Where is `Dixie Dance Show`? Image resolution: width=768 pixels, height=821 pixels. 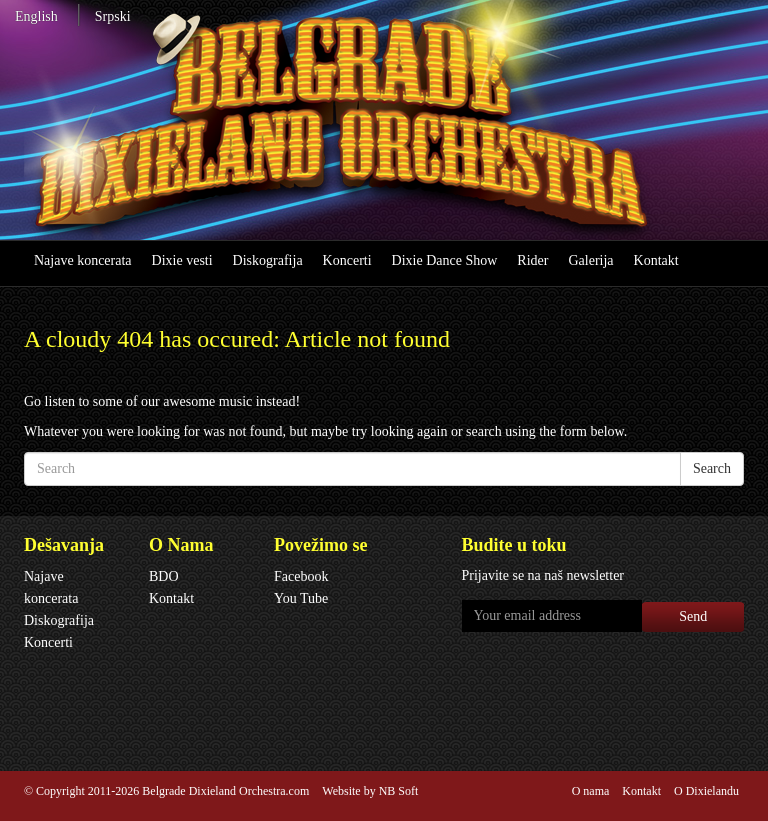
Dixie Dance Show is located at coordinates (445, 260).